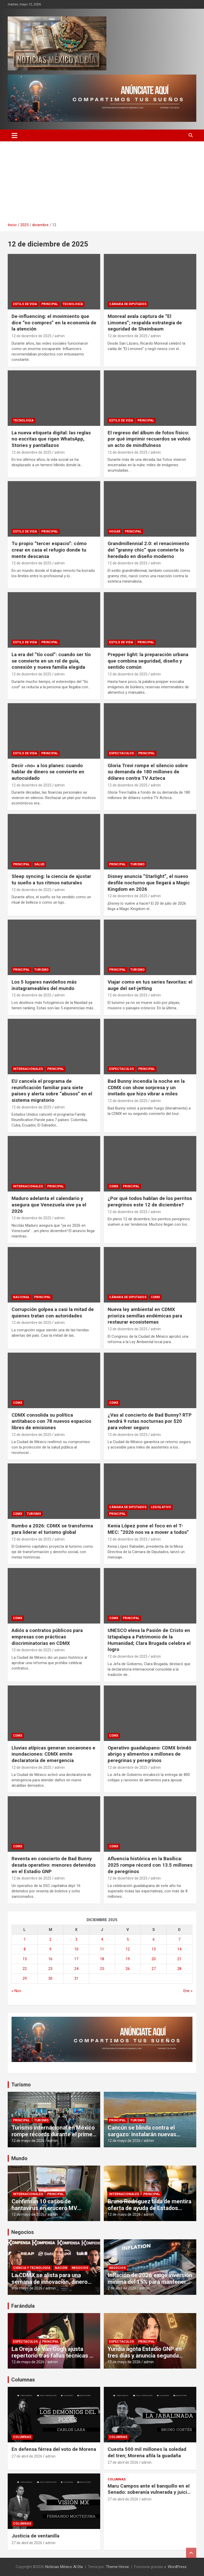 The width and height of the screenshot is (204, 2576). Describe the element at coordinates (146, 1087) in the screenshot. I see `Bad Bunny incendia la noche en la CDMX con show sorpresa y un invitado que hizo vibrar a miles` at that location.